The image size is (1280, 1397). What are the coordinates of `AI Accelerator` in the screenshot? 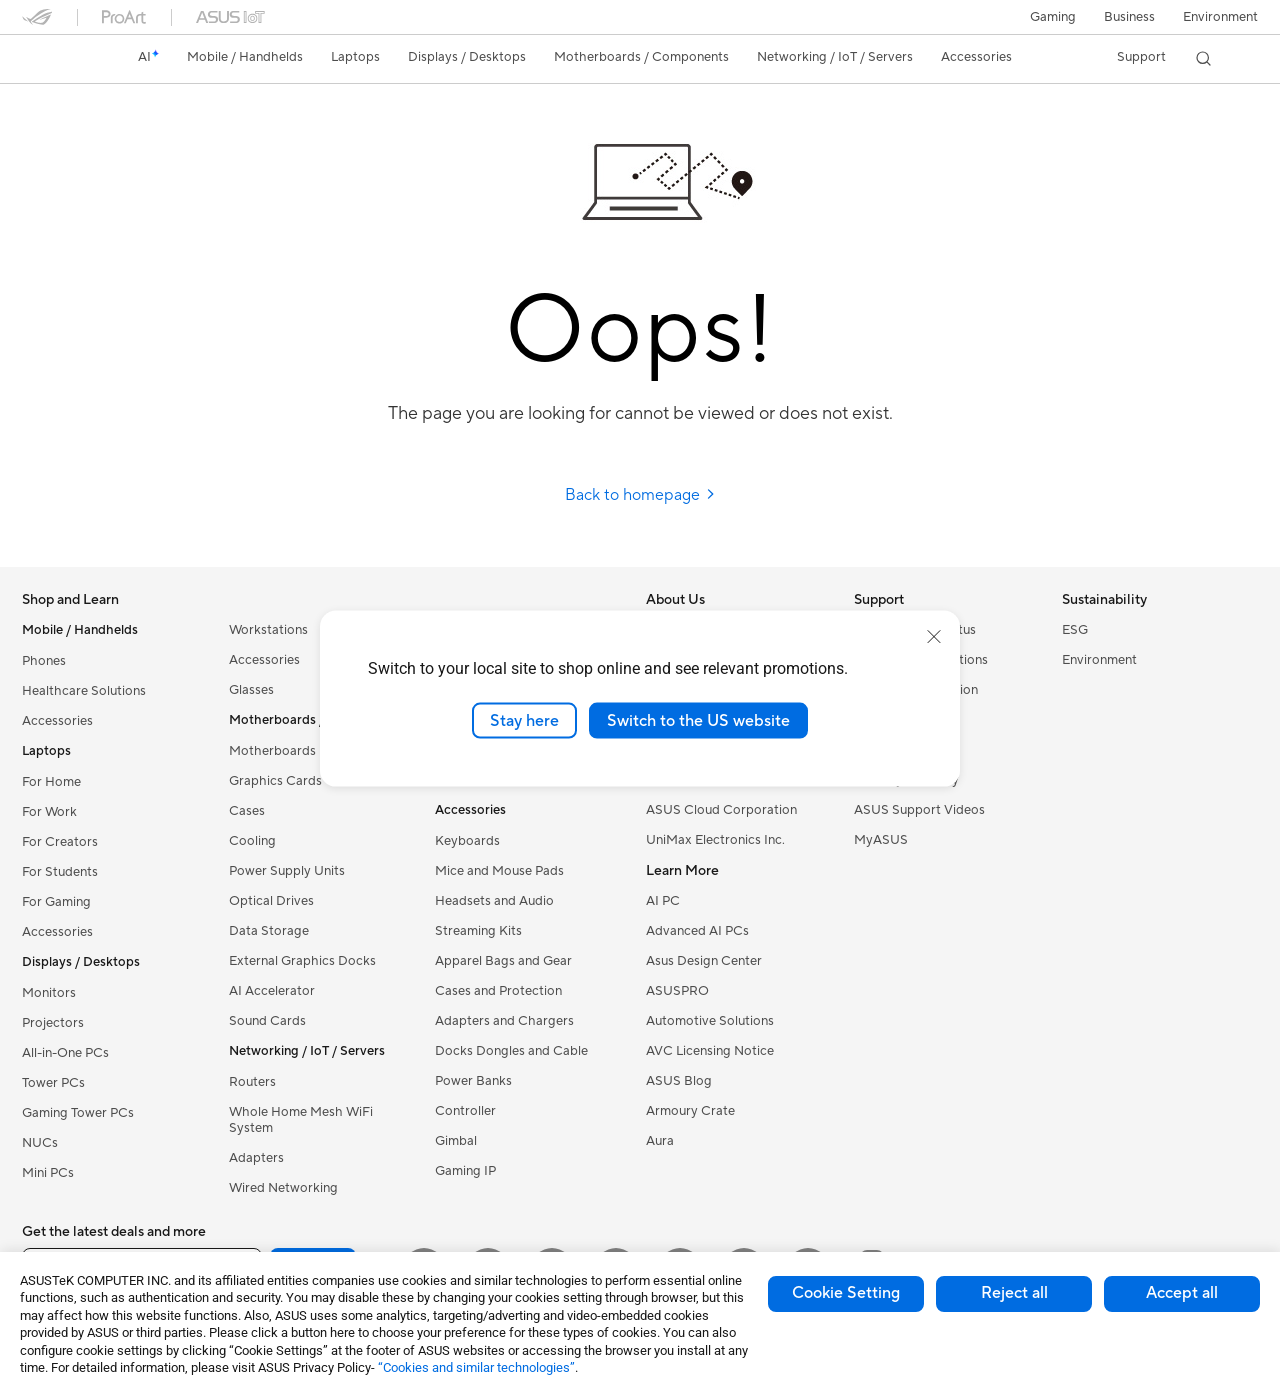 It's located at (272, 991).